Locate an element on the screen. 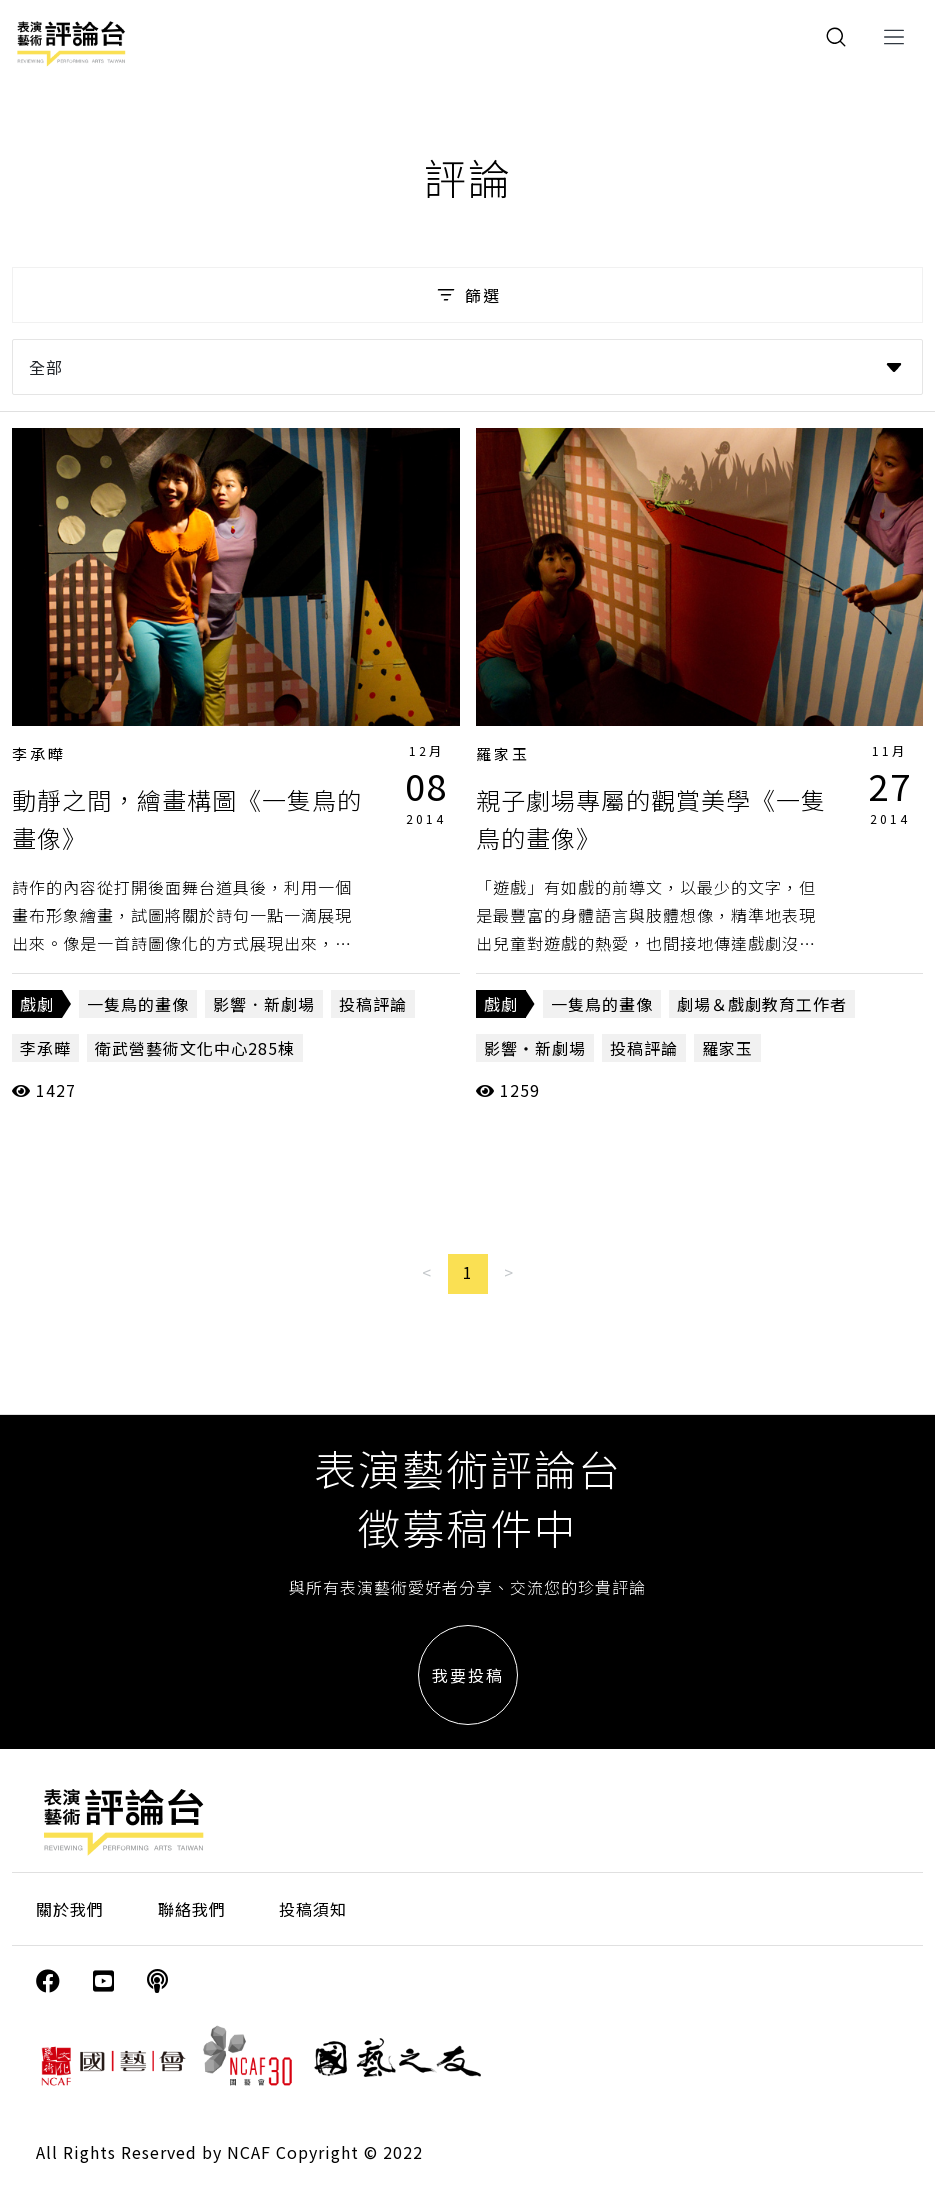 Image resolution: width=935 pixels, height=2188 pixels. 影響．新劇場 is located at coordinates (264, 1004).